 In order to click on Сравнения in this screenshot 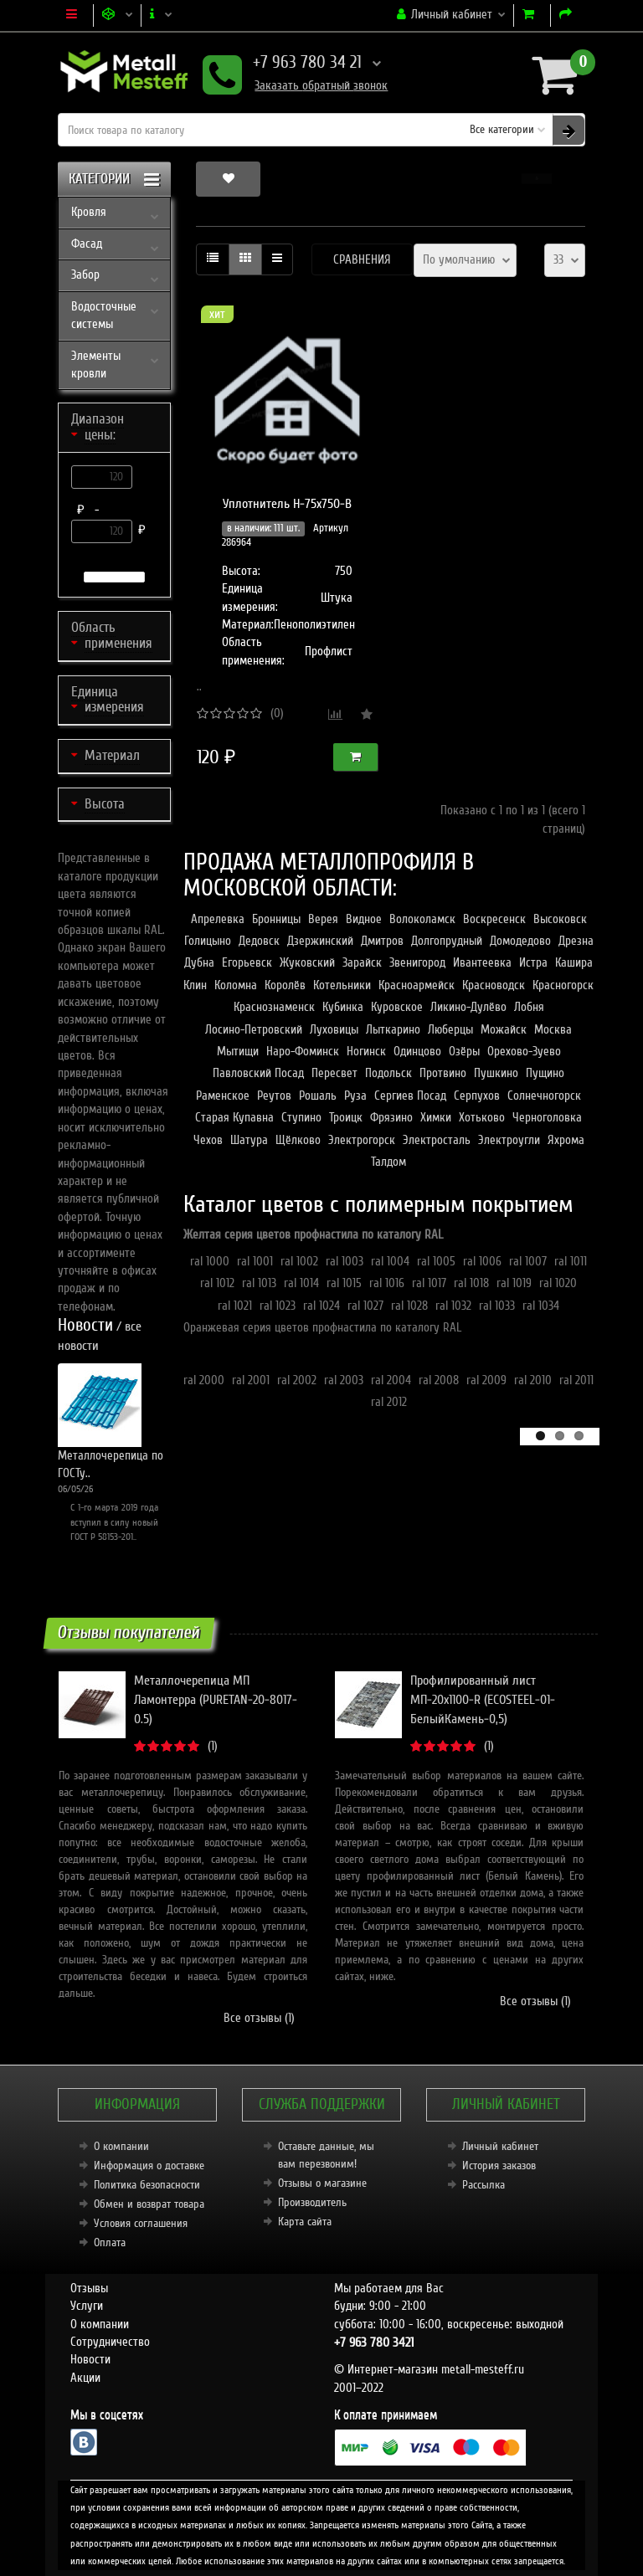, I will do `click(362, 259)`.